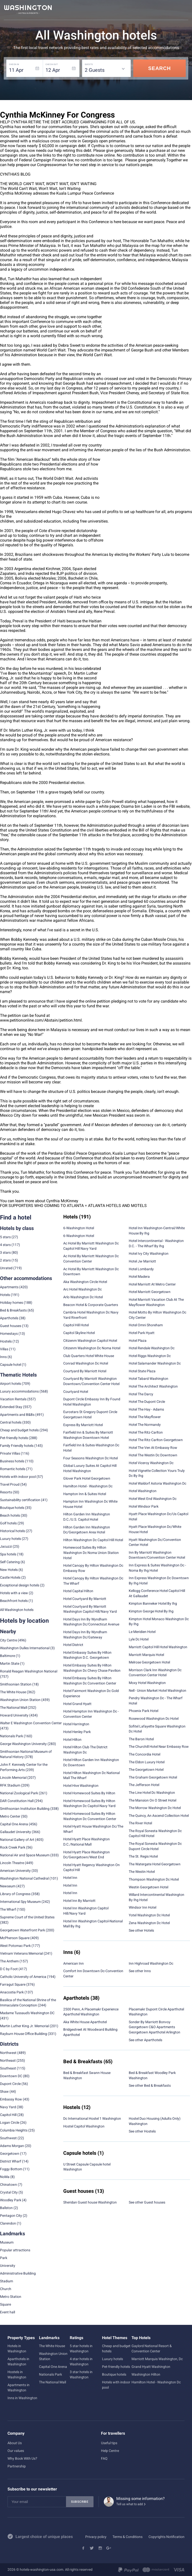 The image size is (192, 2576). I want to click on Hotel Viceroy Washington Dc, so click(151, 1463).